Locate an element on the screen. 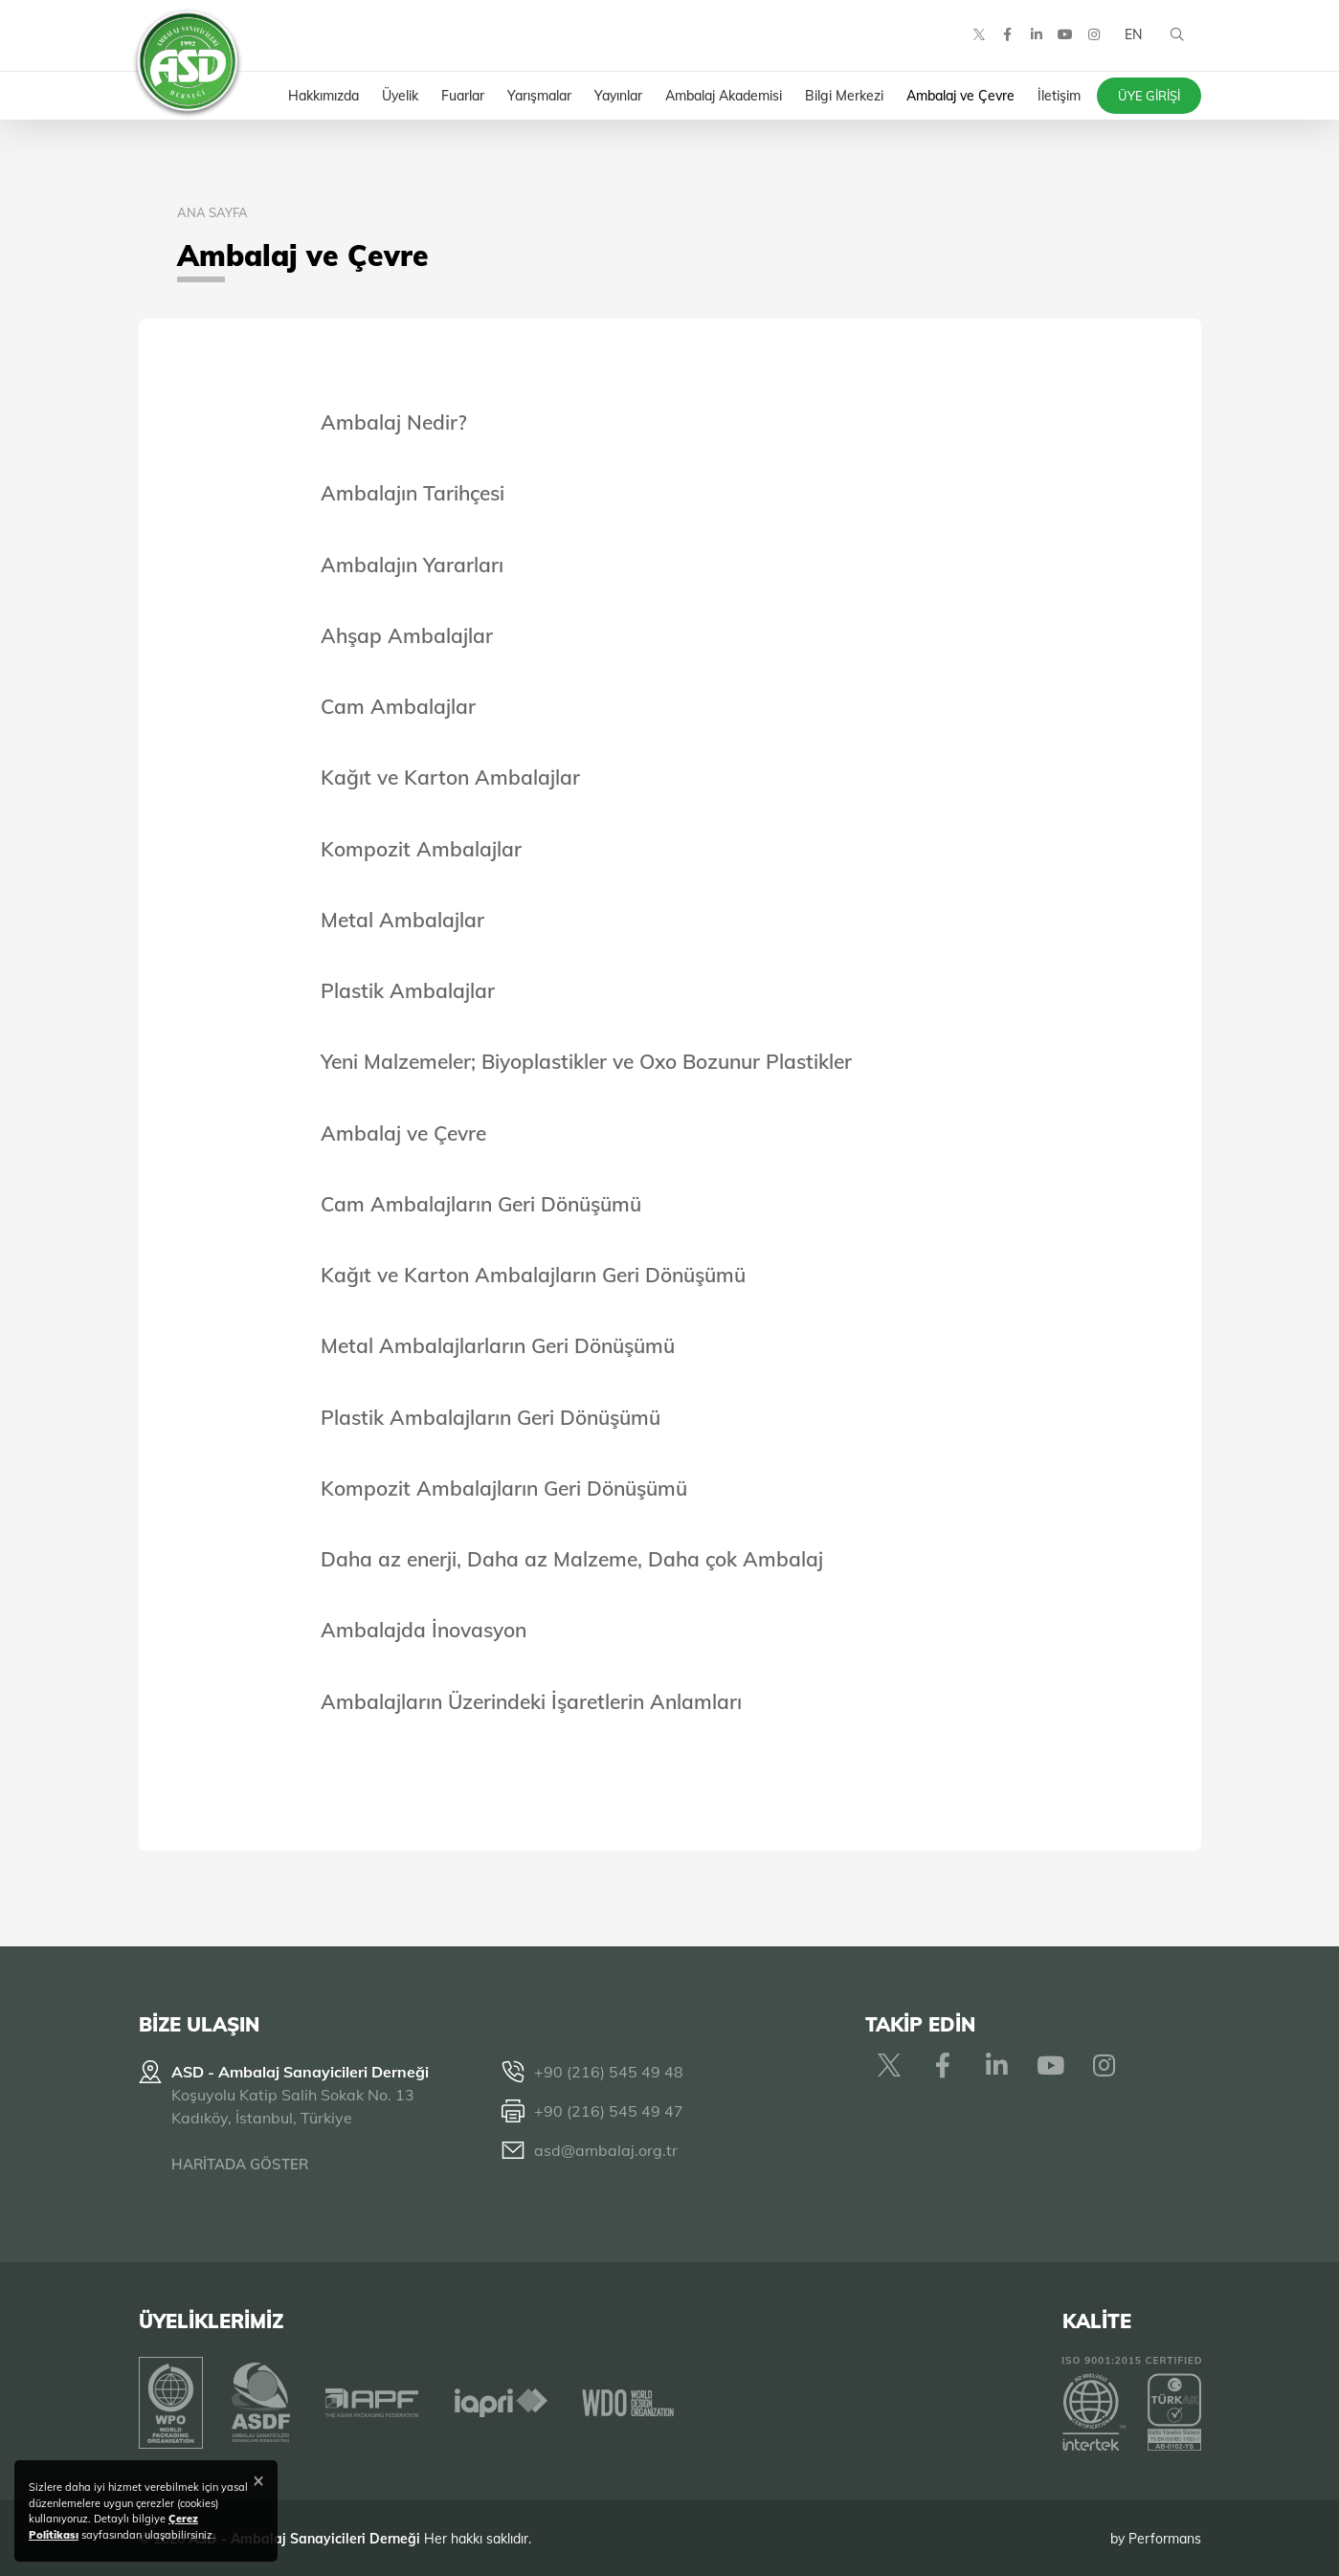 This screenshot has height=2576, width=1339. Cam Ambalajlar is located at coordinates (398, 706).